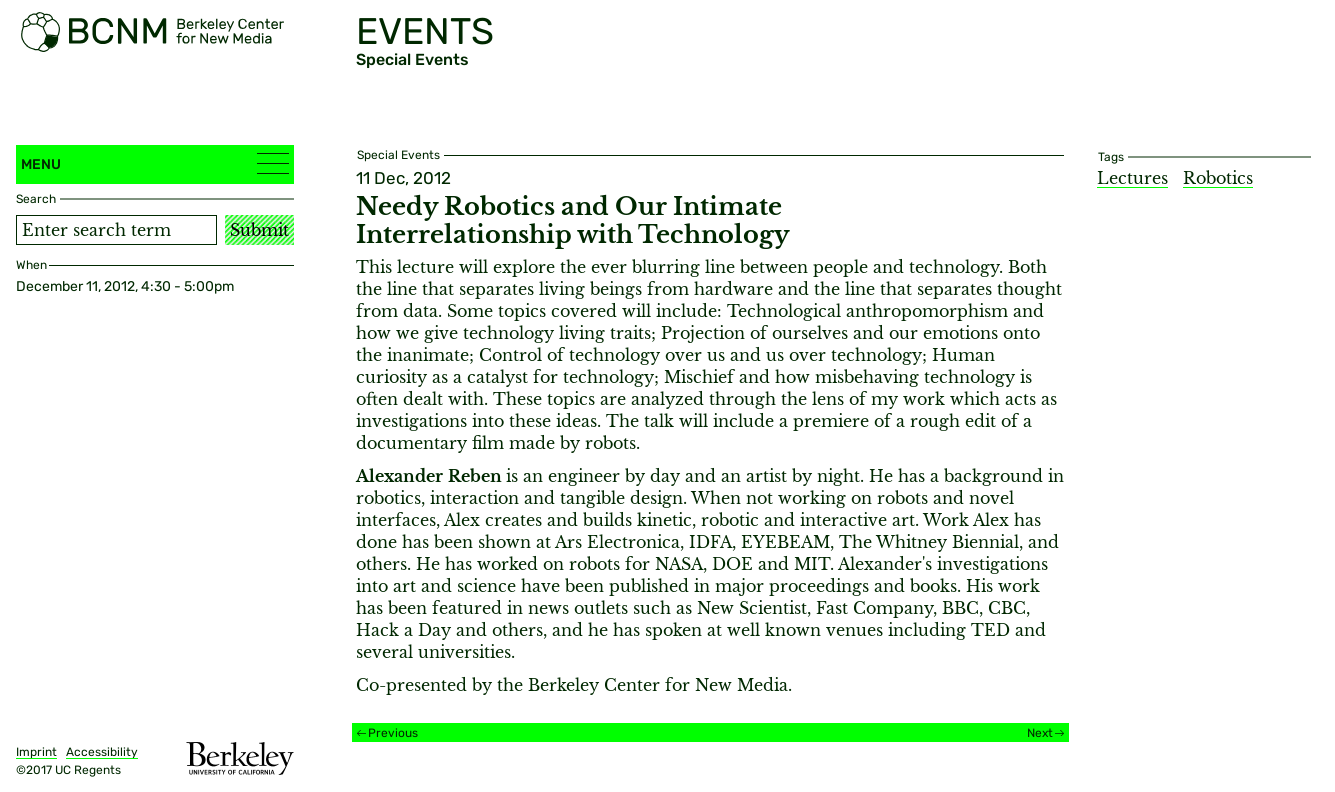 Image resolution: width=1335 pixels, height=792 pixels. What do you see at coordinates (393, 733) in the screenshot?
I see `Previous [Previous event]` at bounding box center [393, 733].